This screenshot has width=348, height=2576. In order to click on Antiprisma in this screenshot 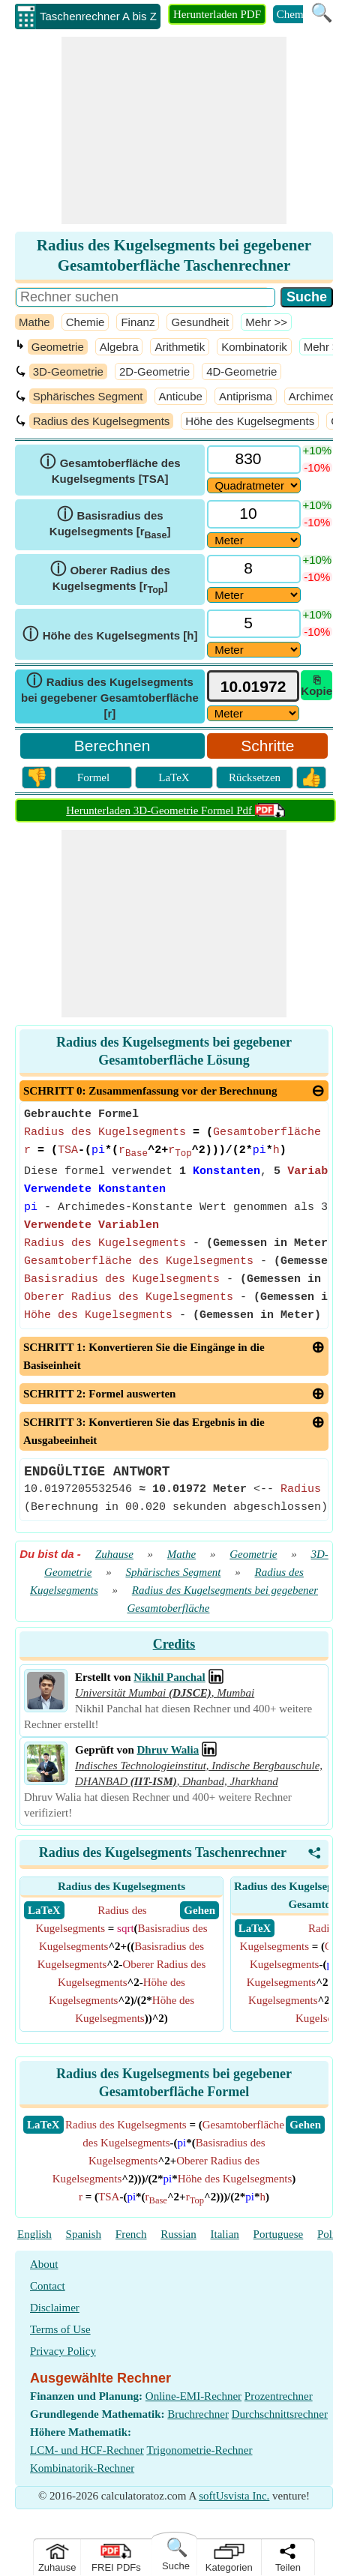, I will do `click(245, 396)`.